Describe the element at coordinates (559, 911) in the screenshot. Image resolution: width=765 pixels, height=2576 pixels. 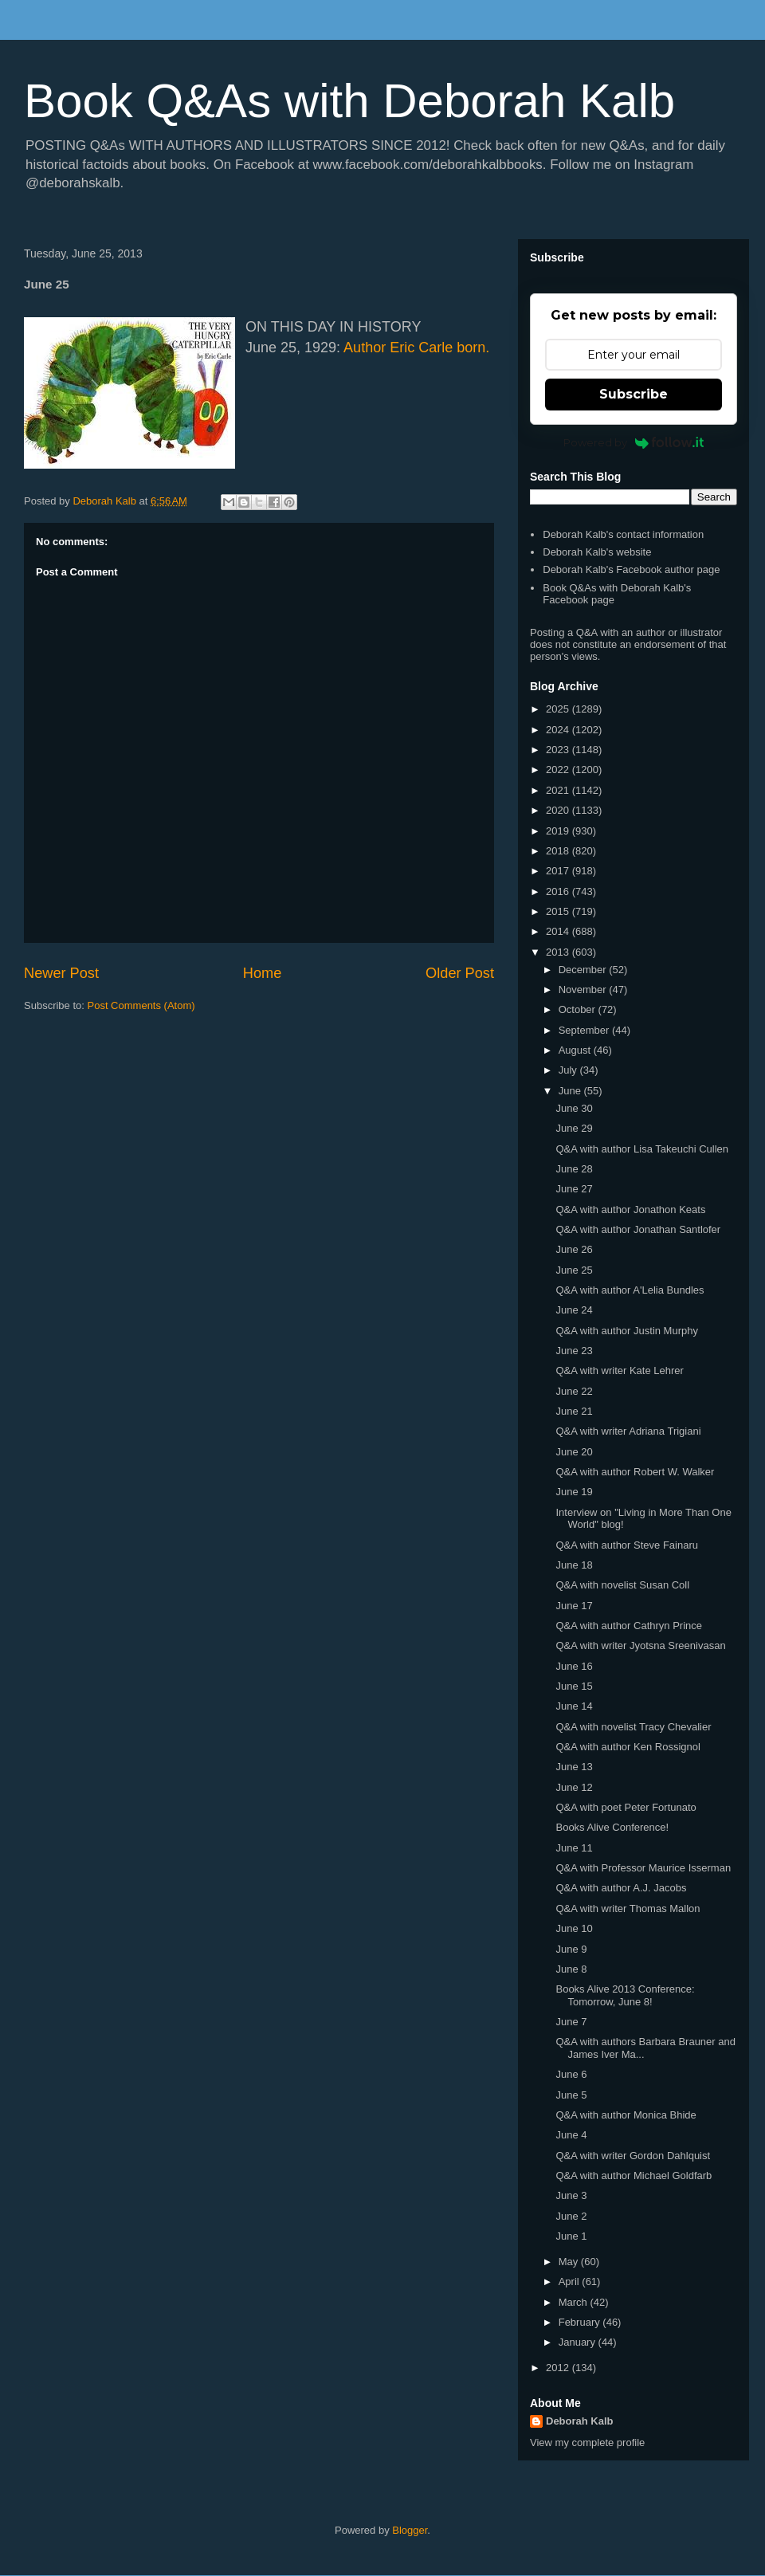
I see `2015` at that location.